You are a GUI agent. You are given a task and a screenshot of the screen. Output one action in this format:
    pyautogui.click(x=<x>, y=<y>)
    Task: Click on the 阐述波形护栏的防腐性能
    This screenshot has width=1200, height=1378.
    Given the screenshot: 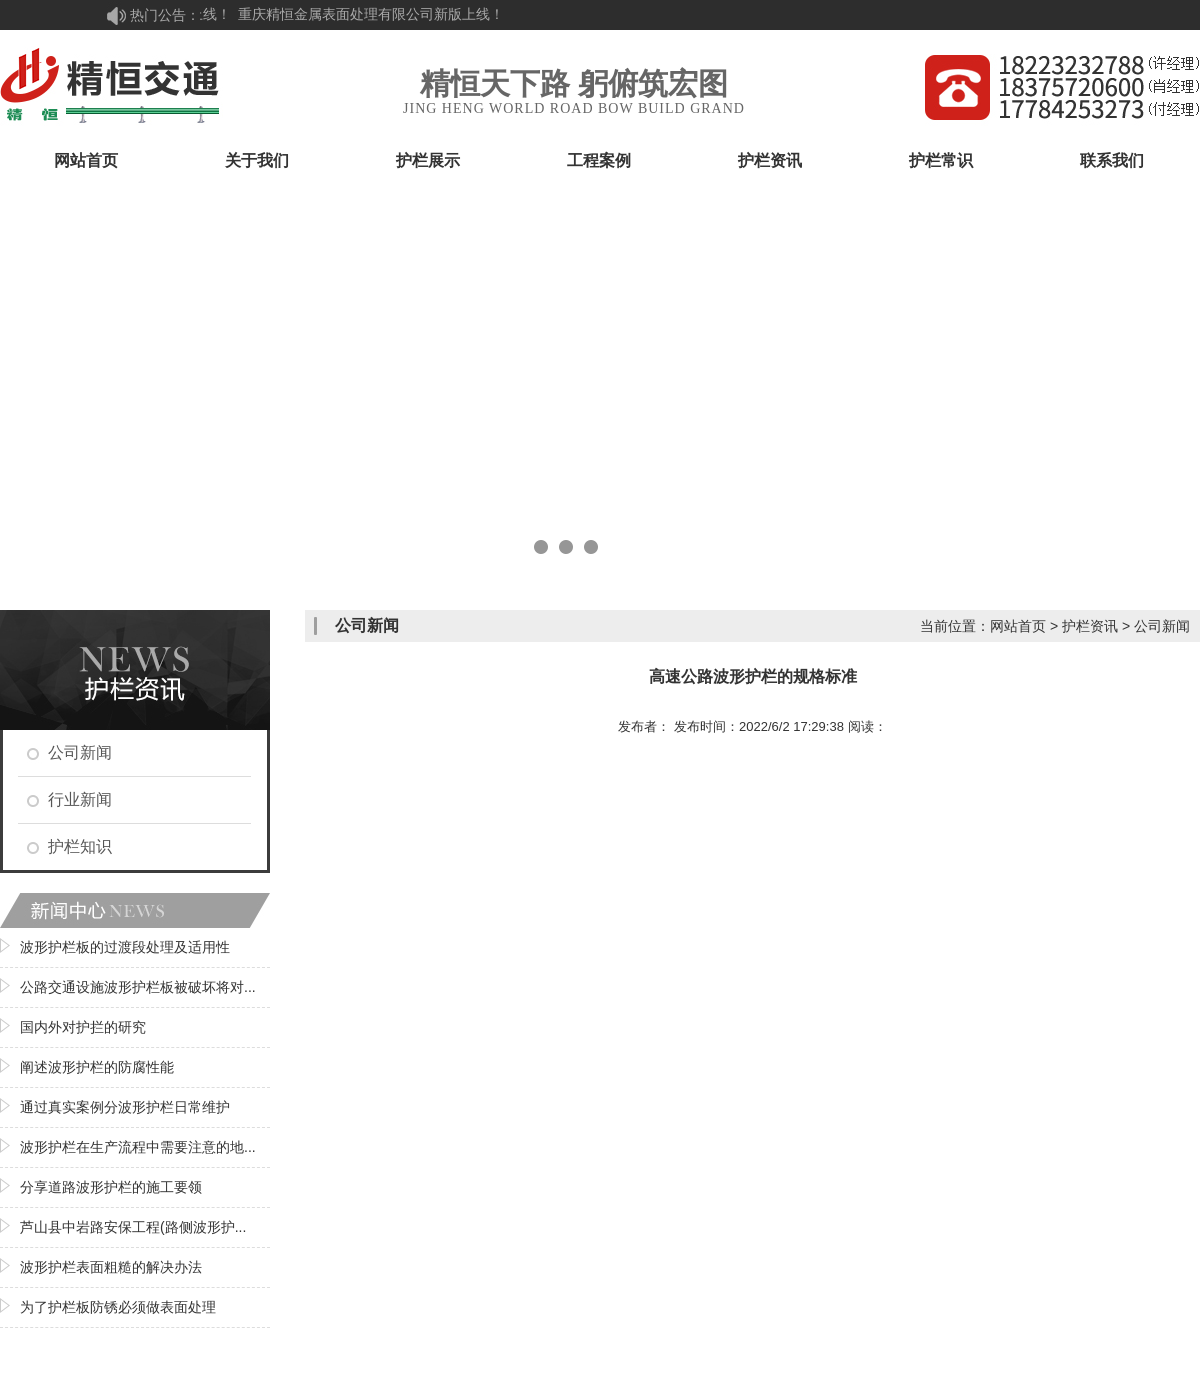 What is the action you would take?
    pyautogui.click(x=97, y=1067)
    